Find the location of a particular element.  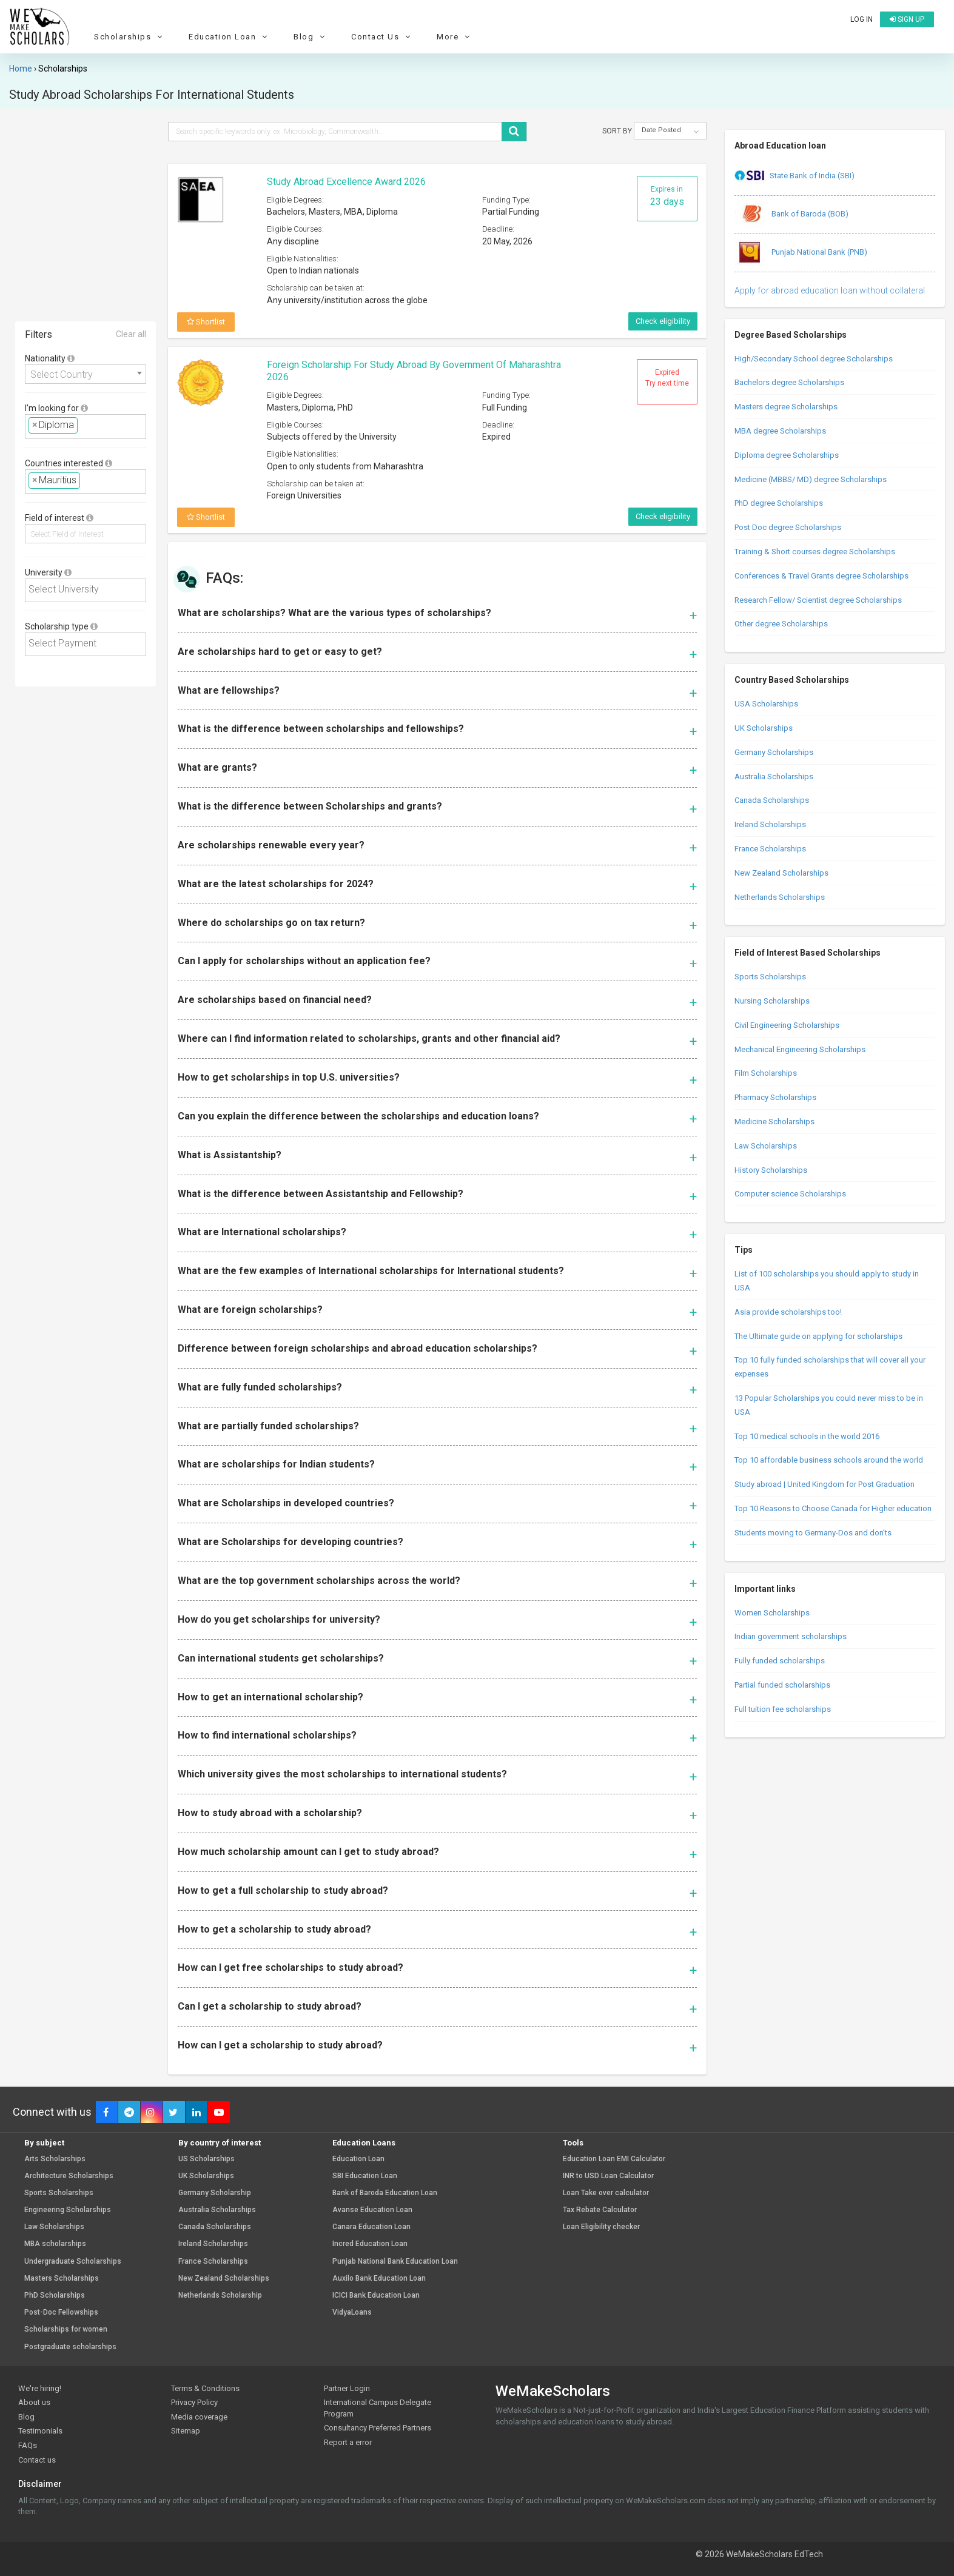

State Bank of India (SBI) is located at coordinates (794, 176).